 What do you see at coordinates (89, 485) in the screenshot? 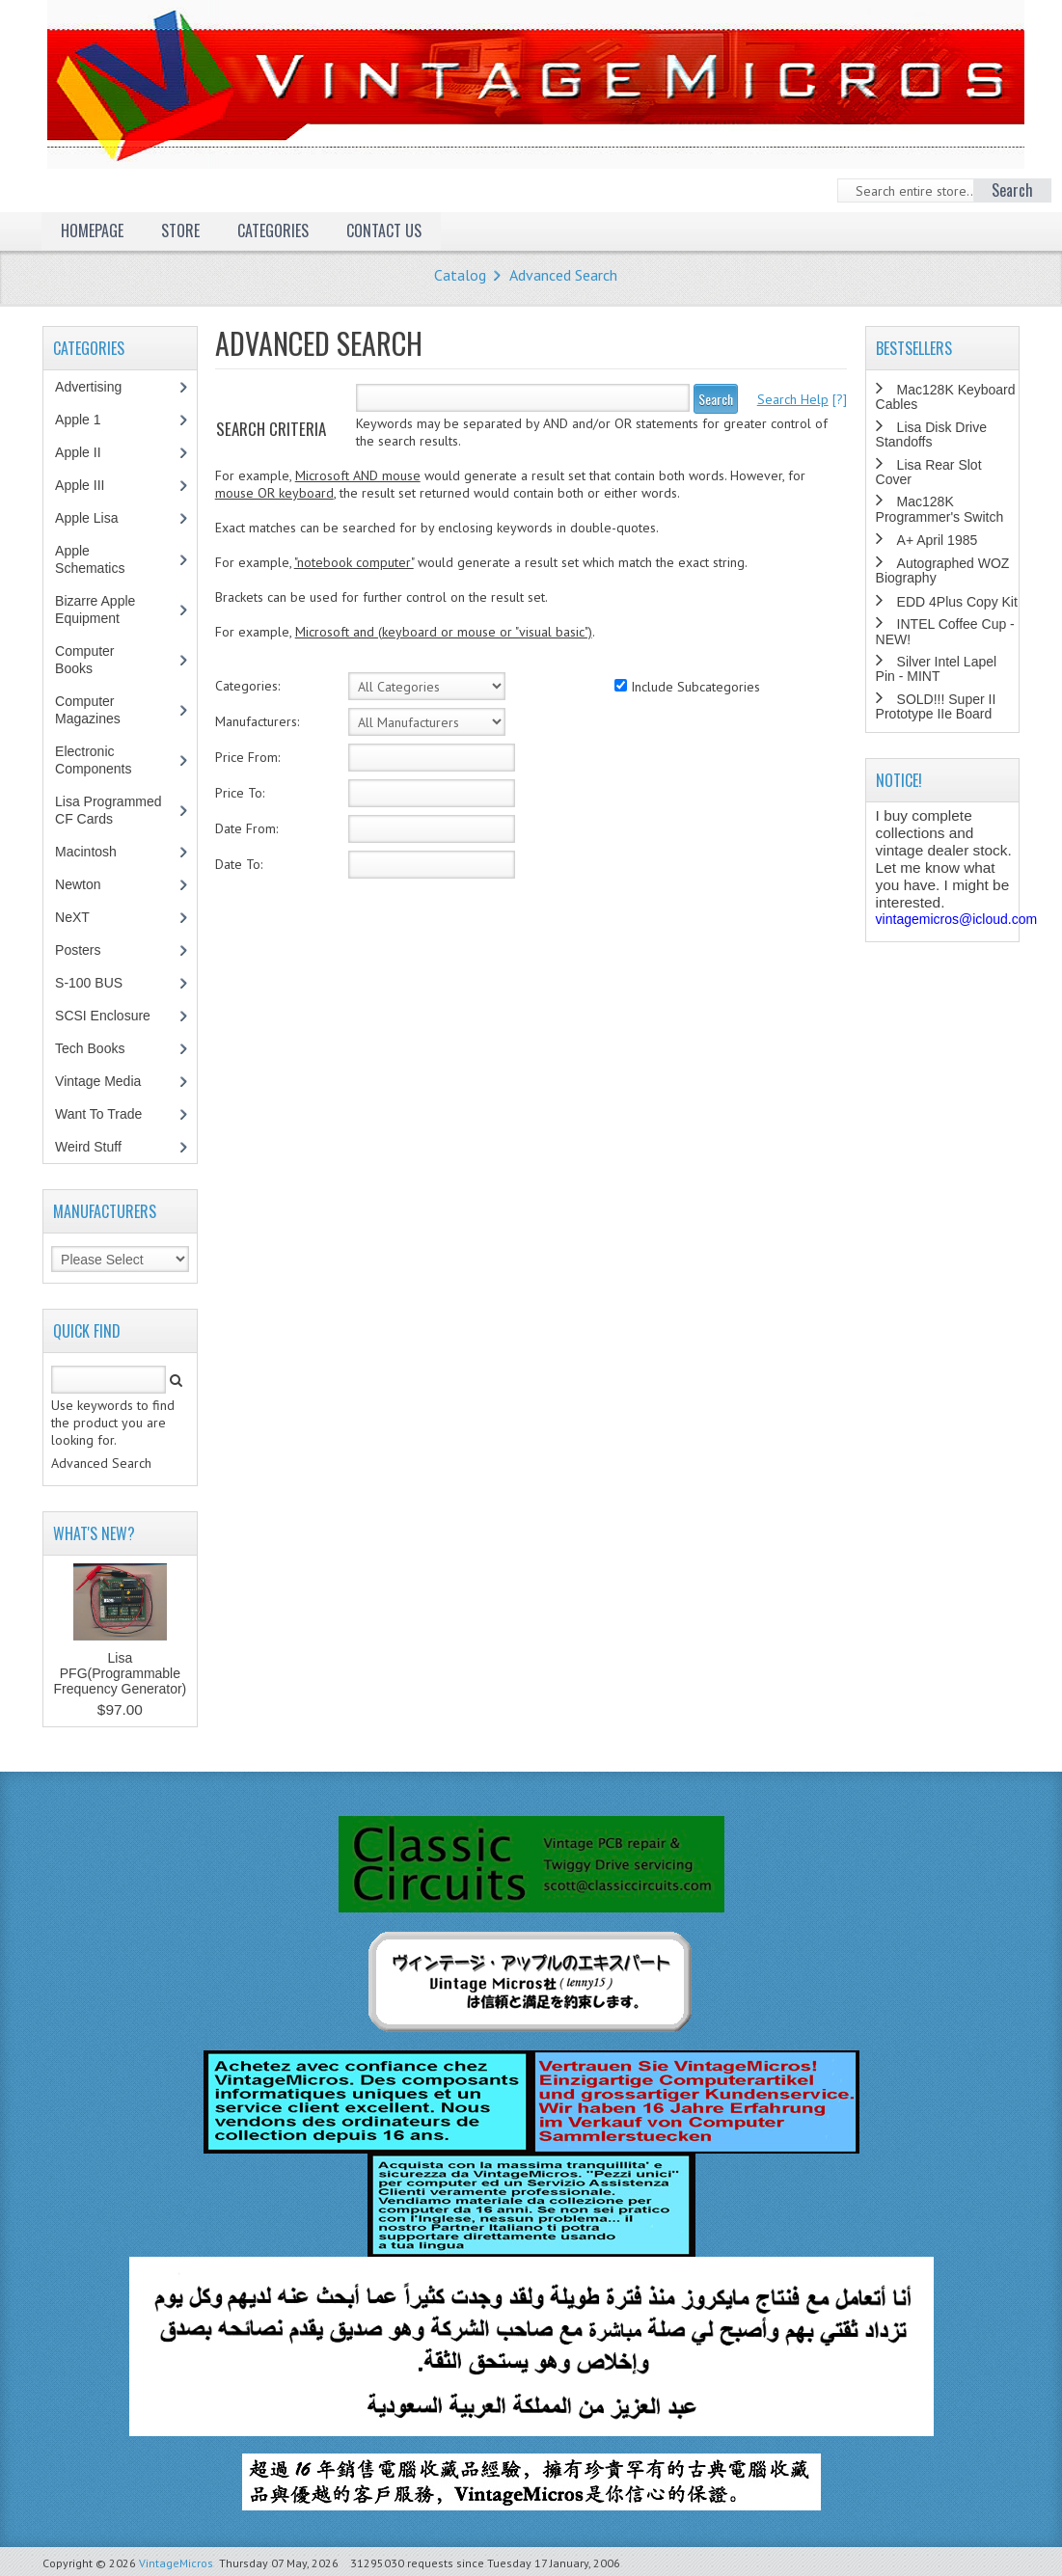
I see `Apple III` at bounding box center [89, 485].